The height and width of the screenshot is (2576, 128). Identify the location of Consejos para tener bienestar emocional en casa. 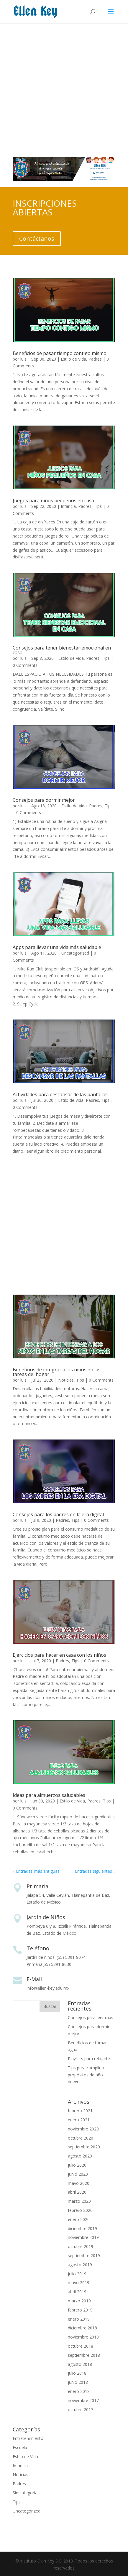
(62, 650).